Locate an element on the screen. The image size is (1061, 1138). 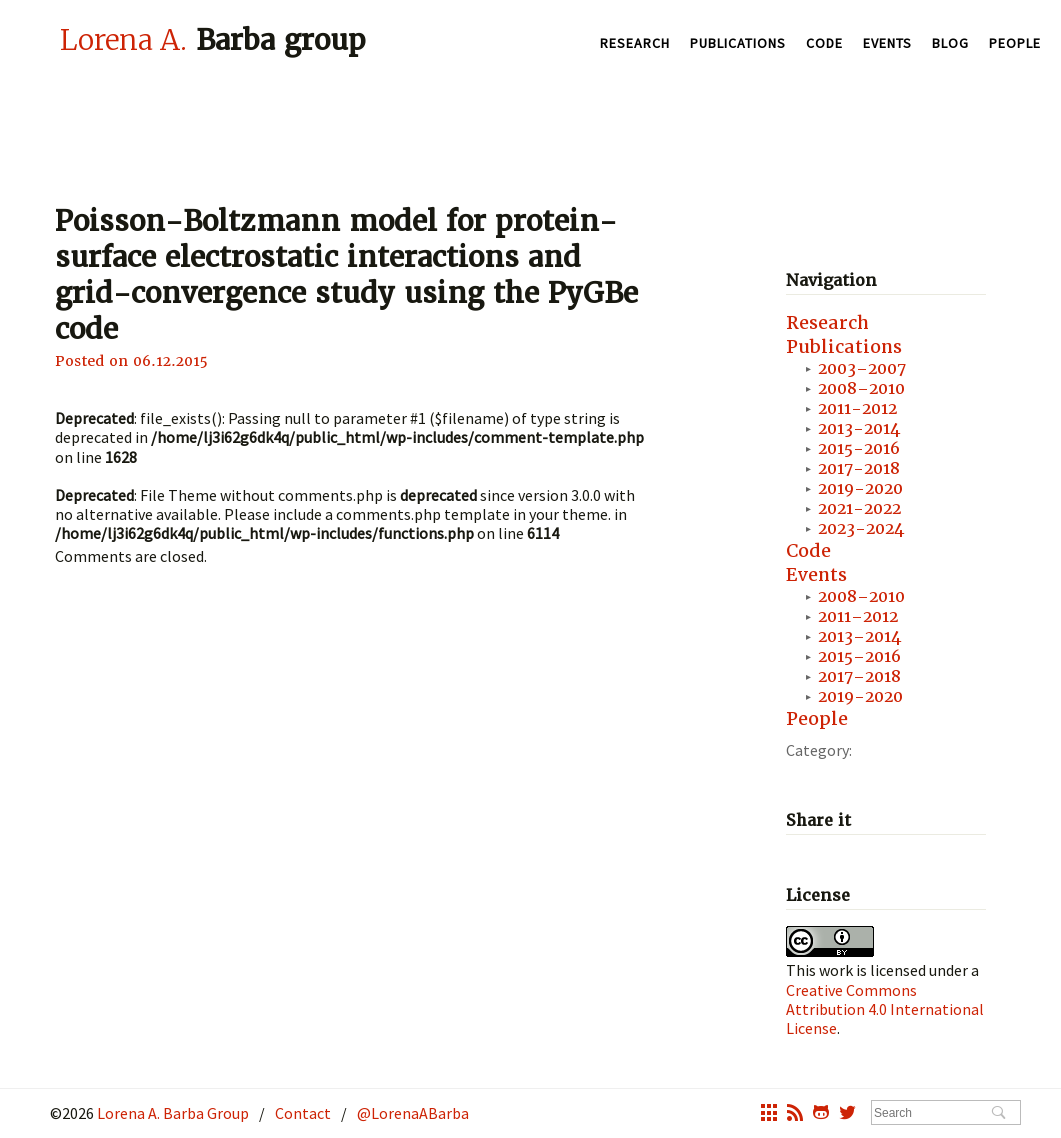
2021-2022 is located at coordinates (859, 508).